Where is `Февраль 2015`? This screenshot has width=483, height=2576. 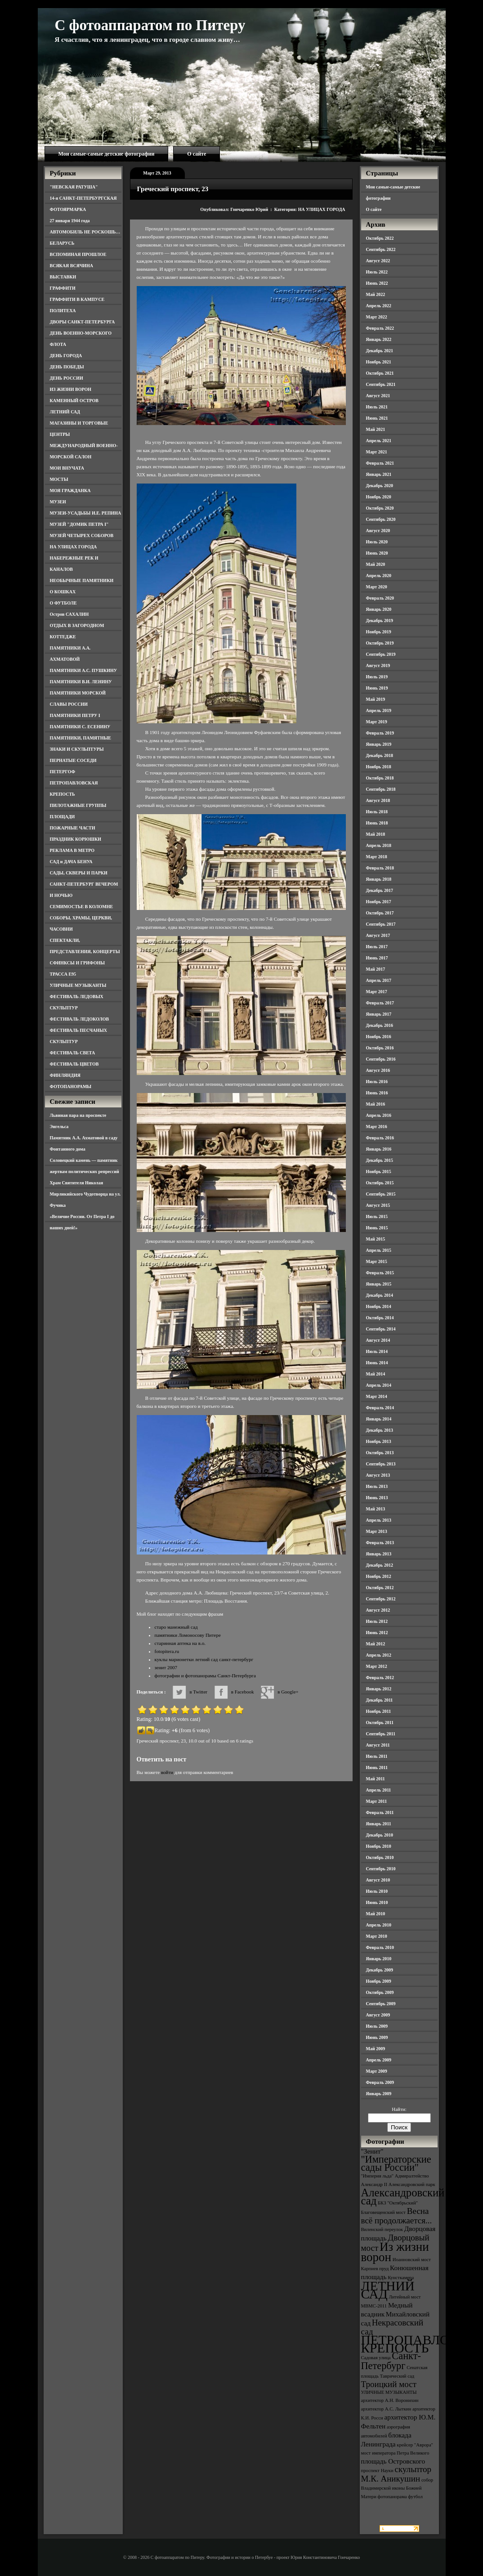
Февраль 2015 is located at coordinates (380, 1272).